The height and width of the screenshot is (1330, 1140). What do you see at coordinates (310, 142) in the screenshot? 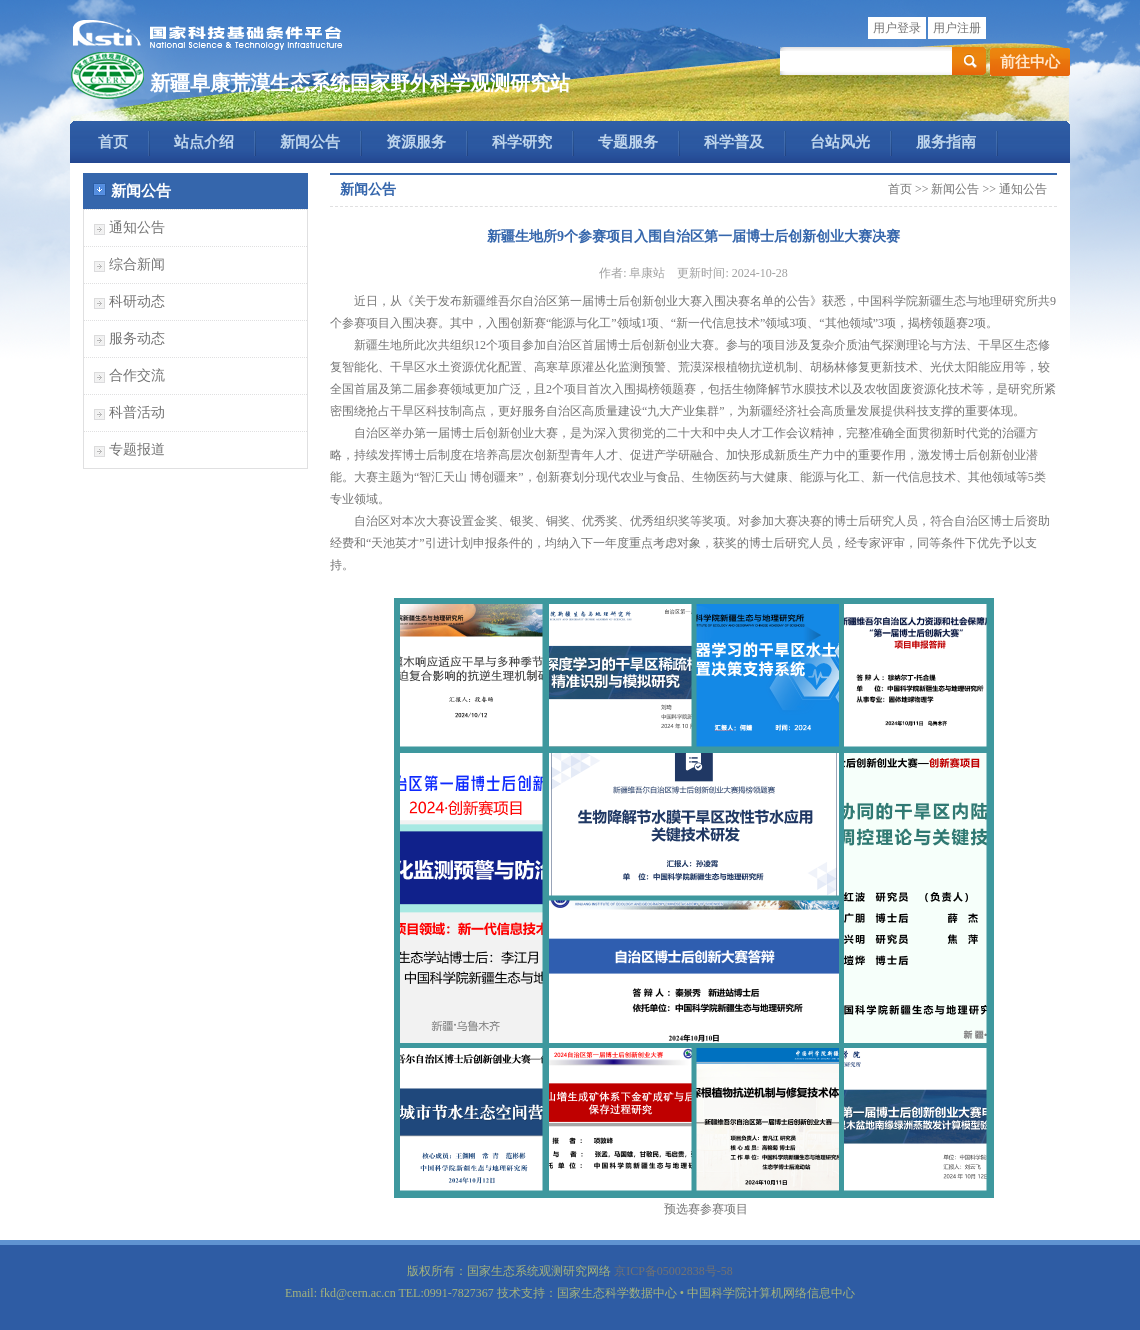
I see `新闻公告` at bounding box center [310, 142].